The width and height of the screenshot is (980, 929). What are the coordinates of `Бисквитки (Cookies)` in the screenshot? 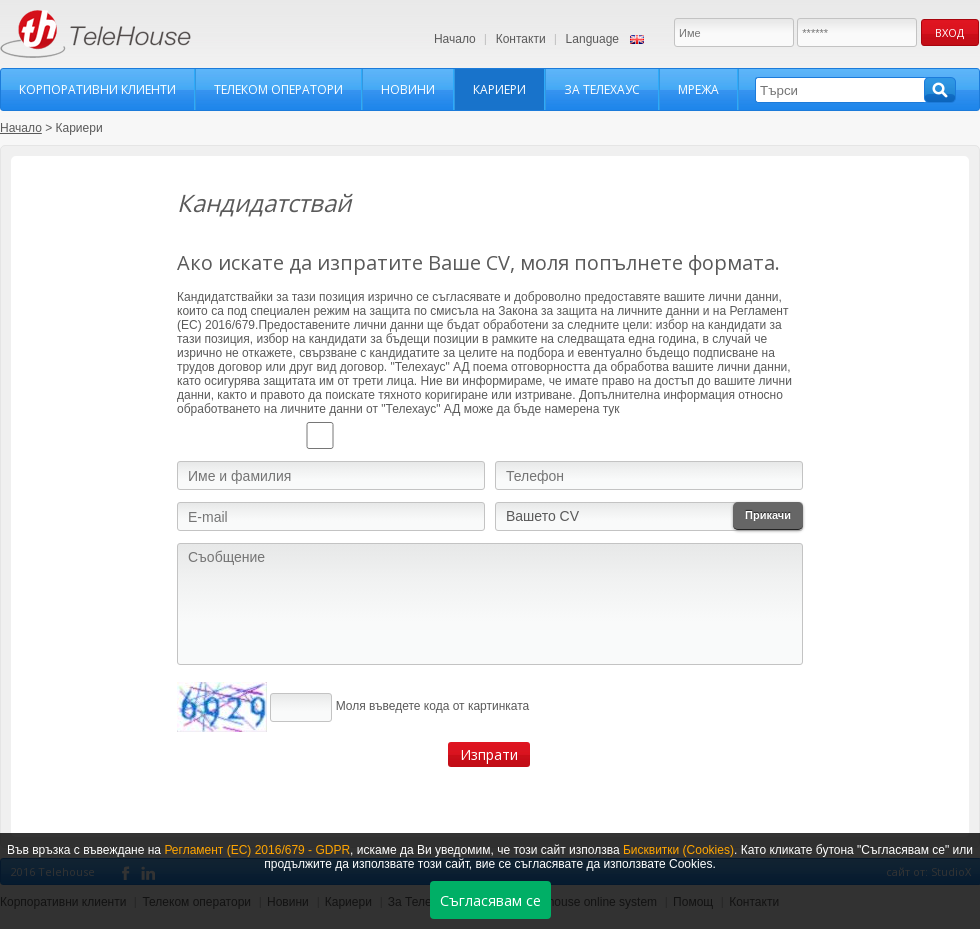 It's located at (678, 850).